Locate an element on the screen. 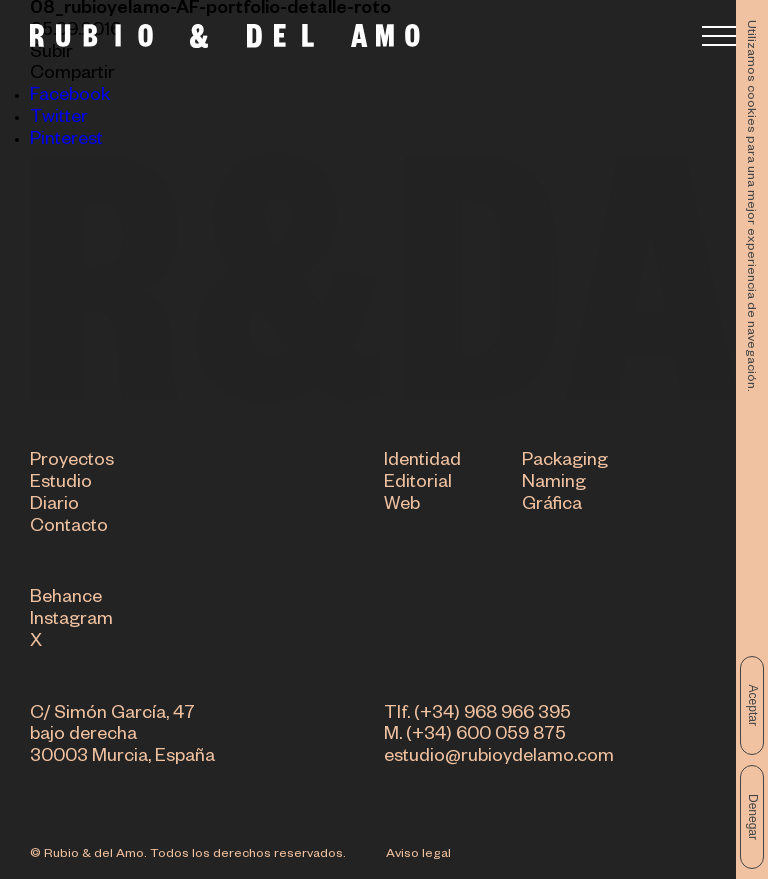 The height and width of the screenshot is (879, 768). Twitter is located at coordinates (59, 119).